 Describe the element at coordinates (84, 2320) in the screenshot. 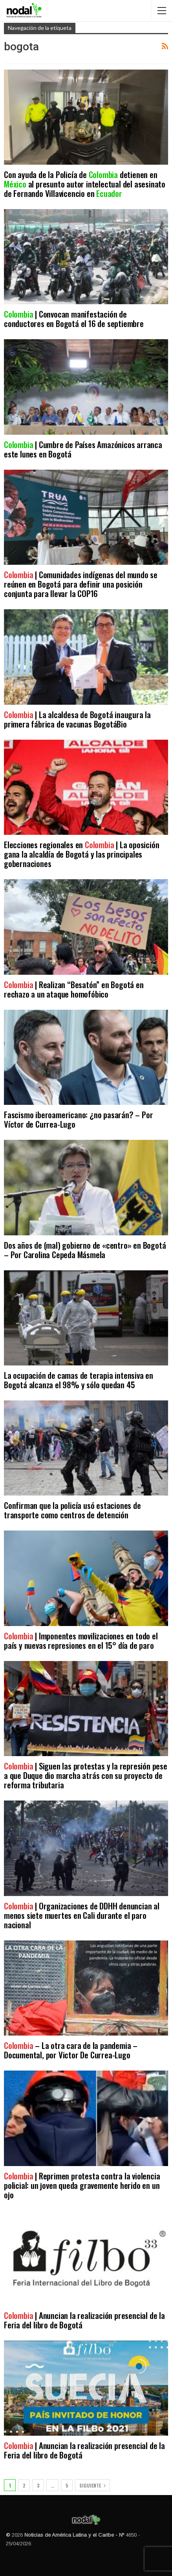

I see `| Anuncian la realización presencial de la Feria del libro de Bogotá` at that location.